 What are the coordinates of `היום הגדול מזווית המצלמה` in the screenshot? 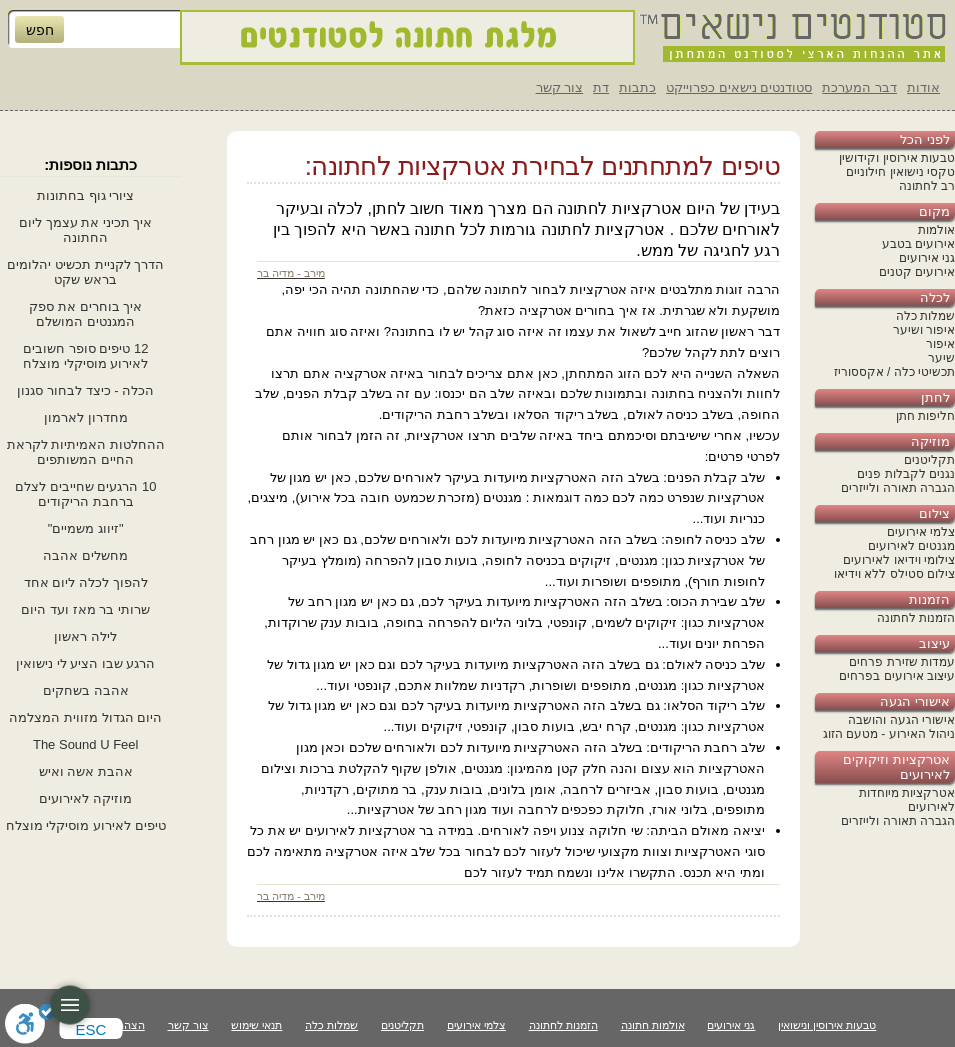 It's located at (85, 717).